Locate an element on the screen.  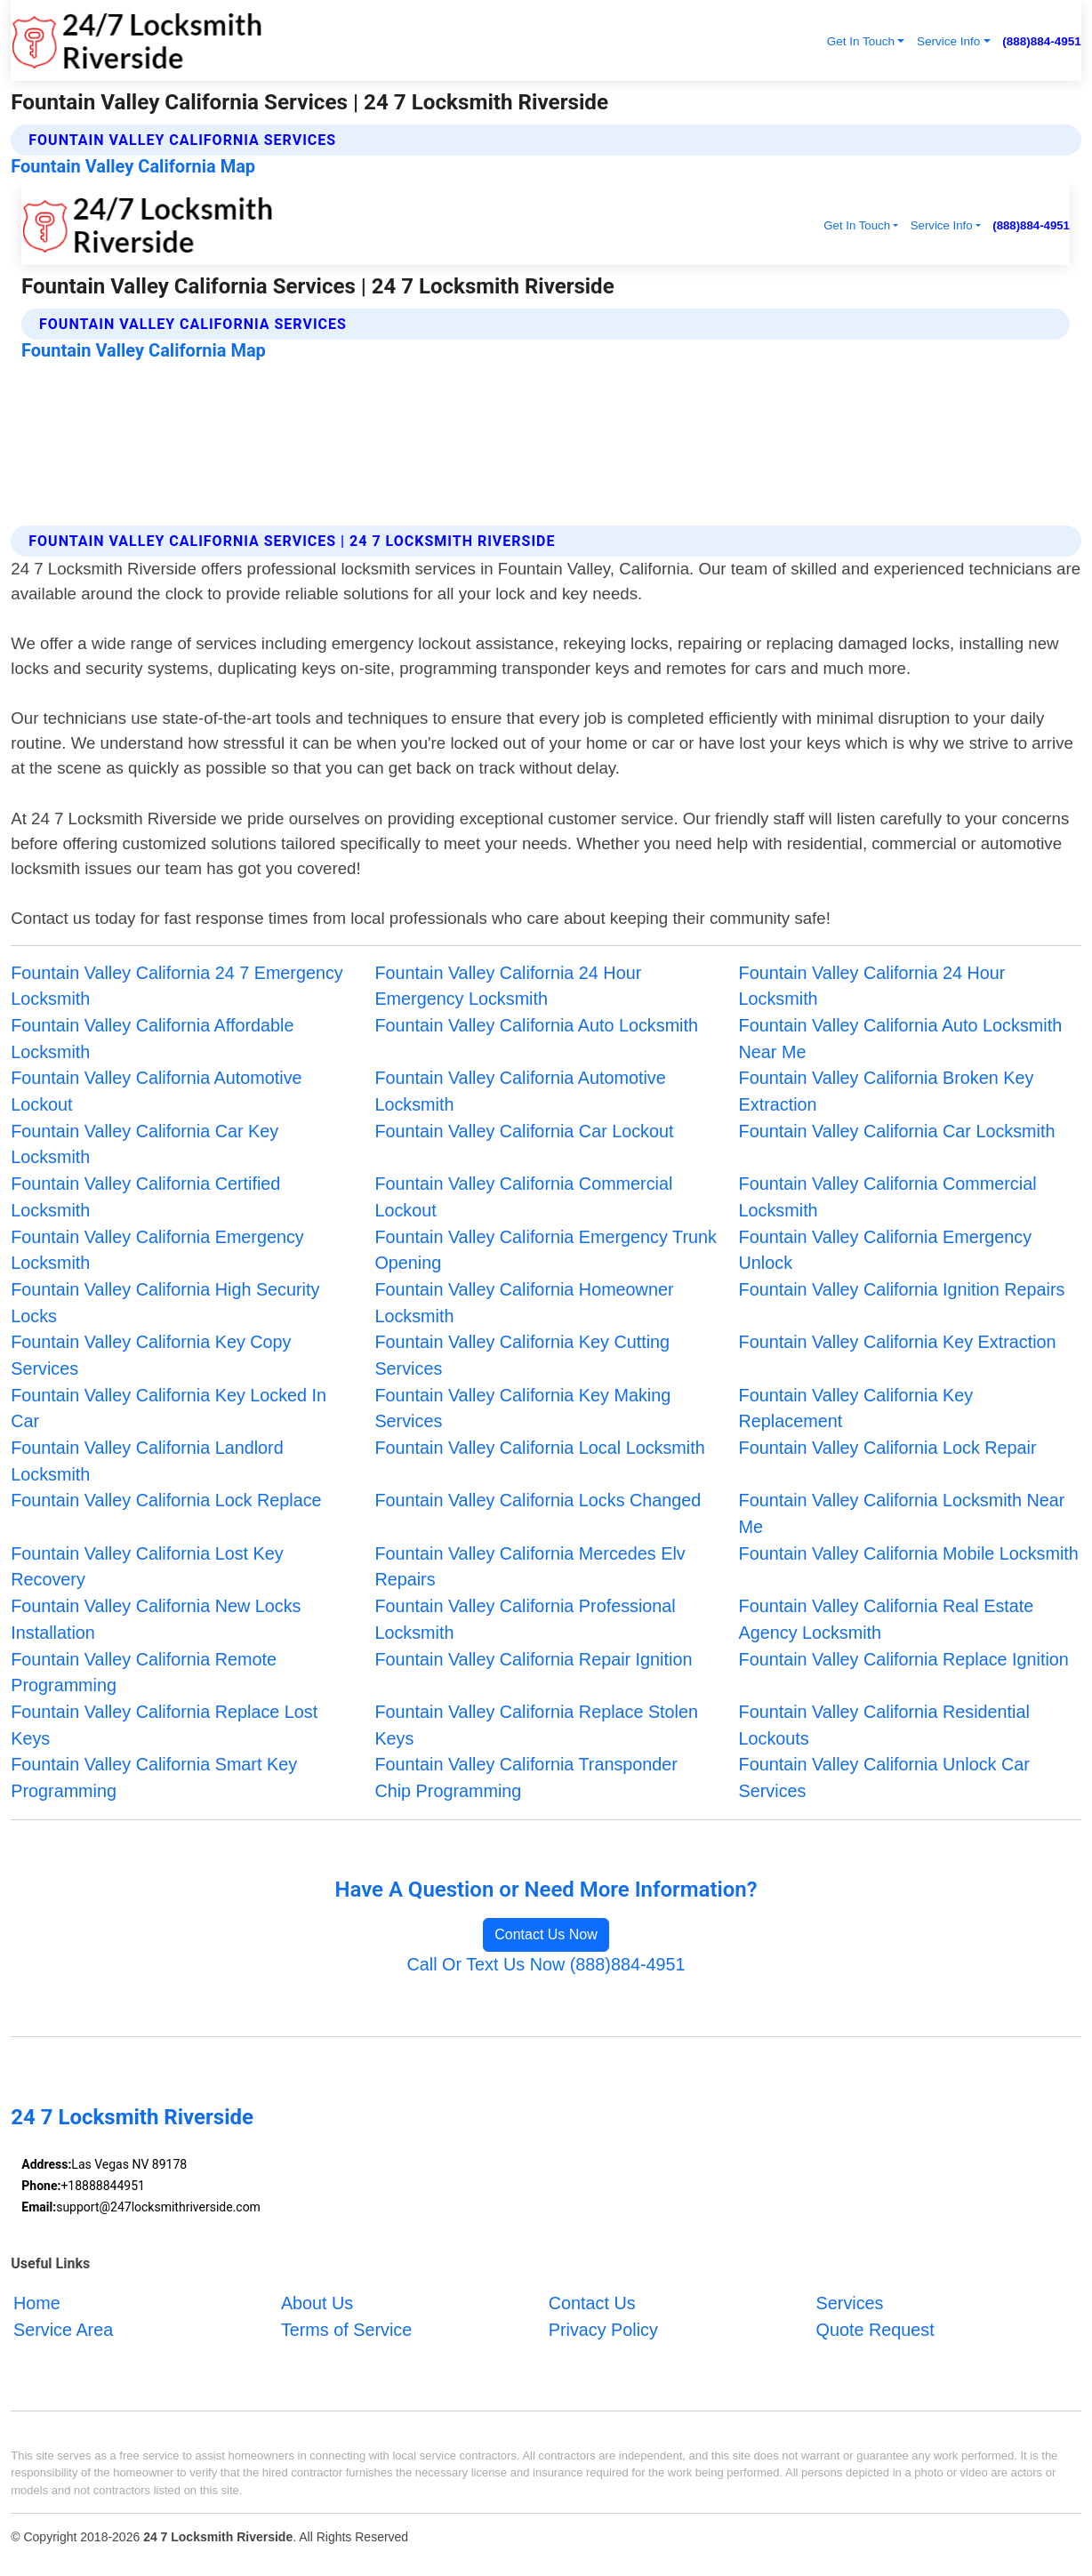
Get In Touch [button] is located at coordinates (861, 41).